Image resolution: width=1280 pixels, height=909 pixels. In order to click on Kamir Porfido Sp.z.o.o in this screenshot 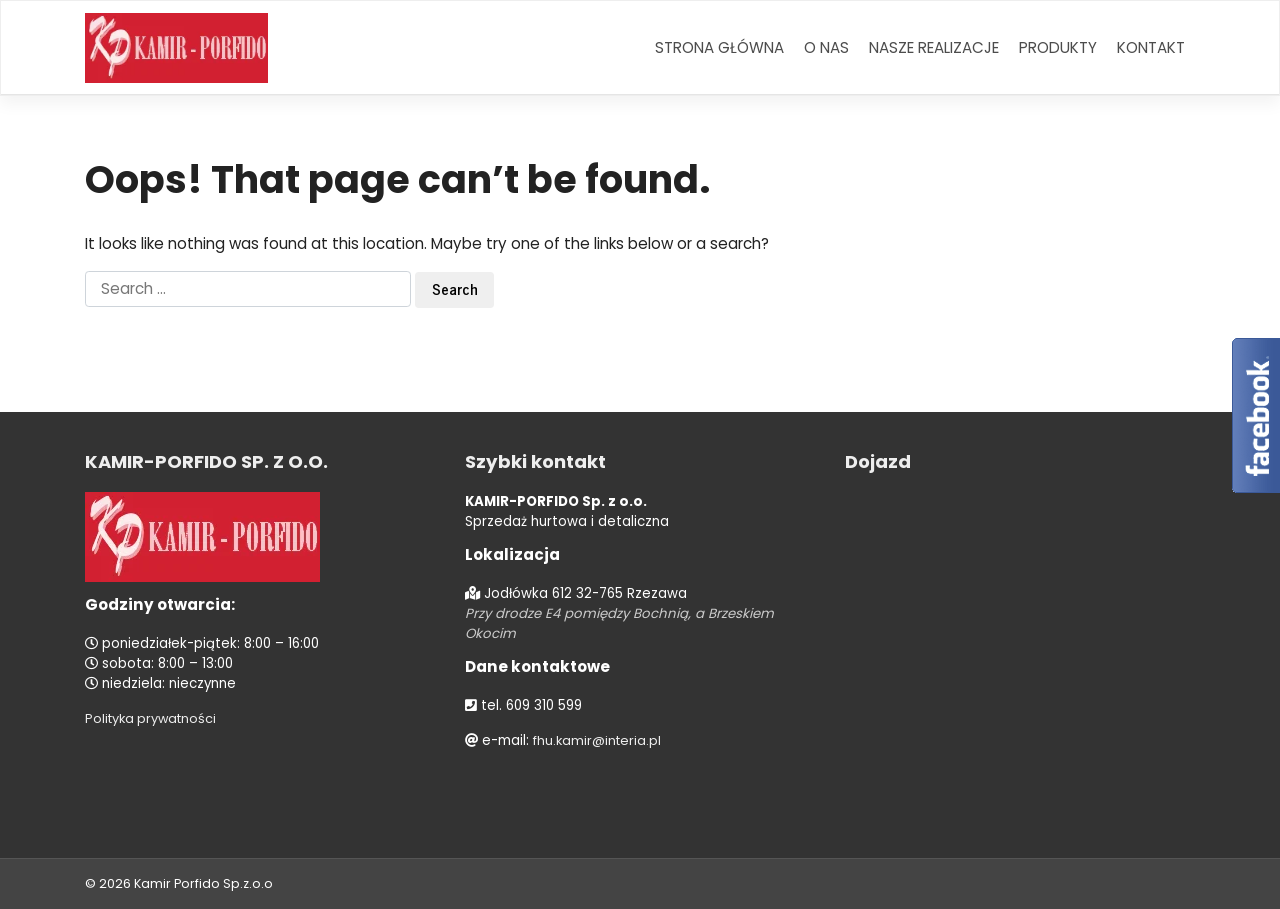, I will do `click(205, 883)`.